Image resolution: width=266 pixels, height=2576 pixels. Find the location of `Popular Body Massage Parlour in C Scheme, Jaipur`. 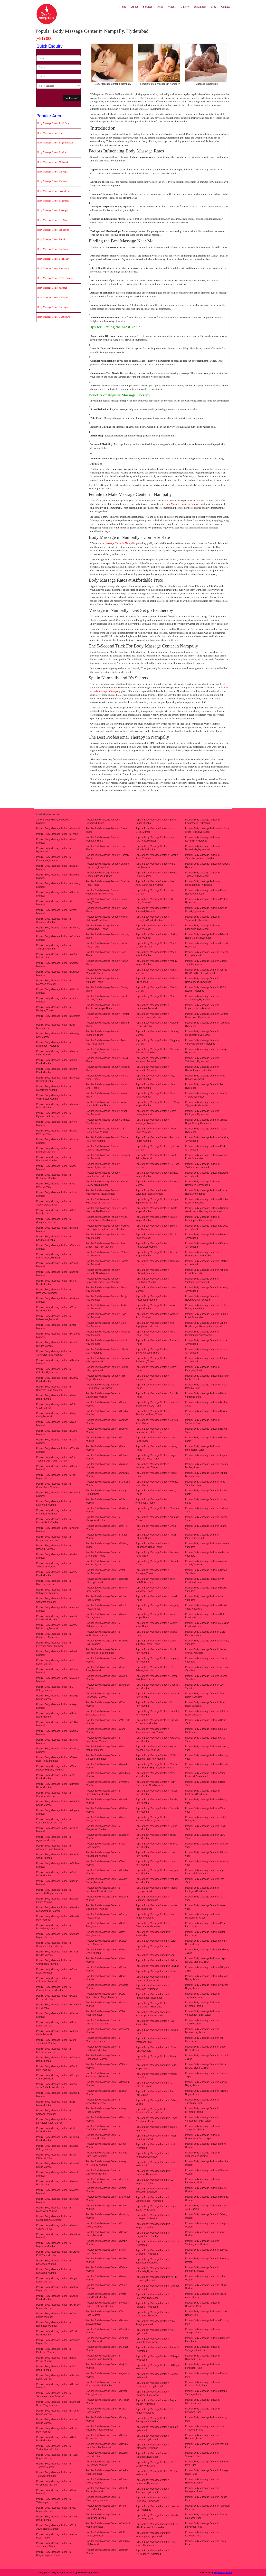

Popular Body Massage Parlour in C Scheme, Jaipur is located at coordinates (154, 2084).